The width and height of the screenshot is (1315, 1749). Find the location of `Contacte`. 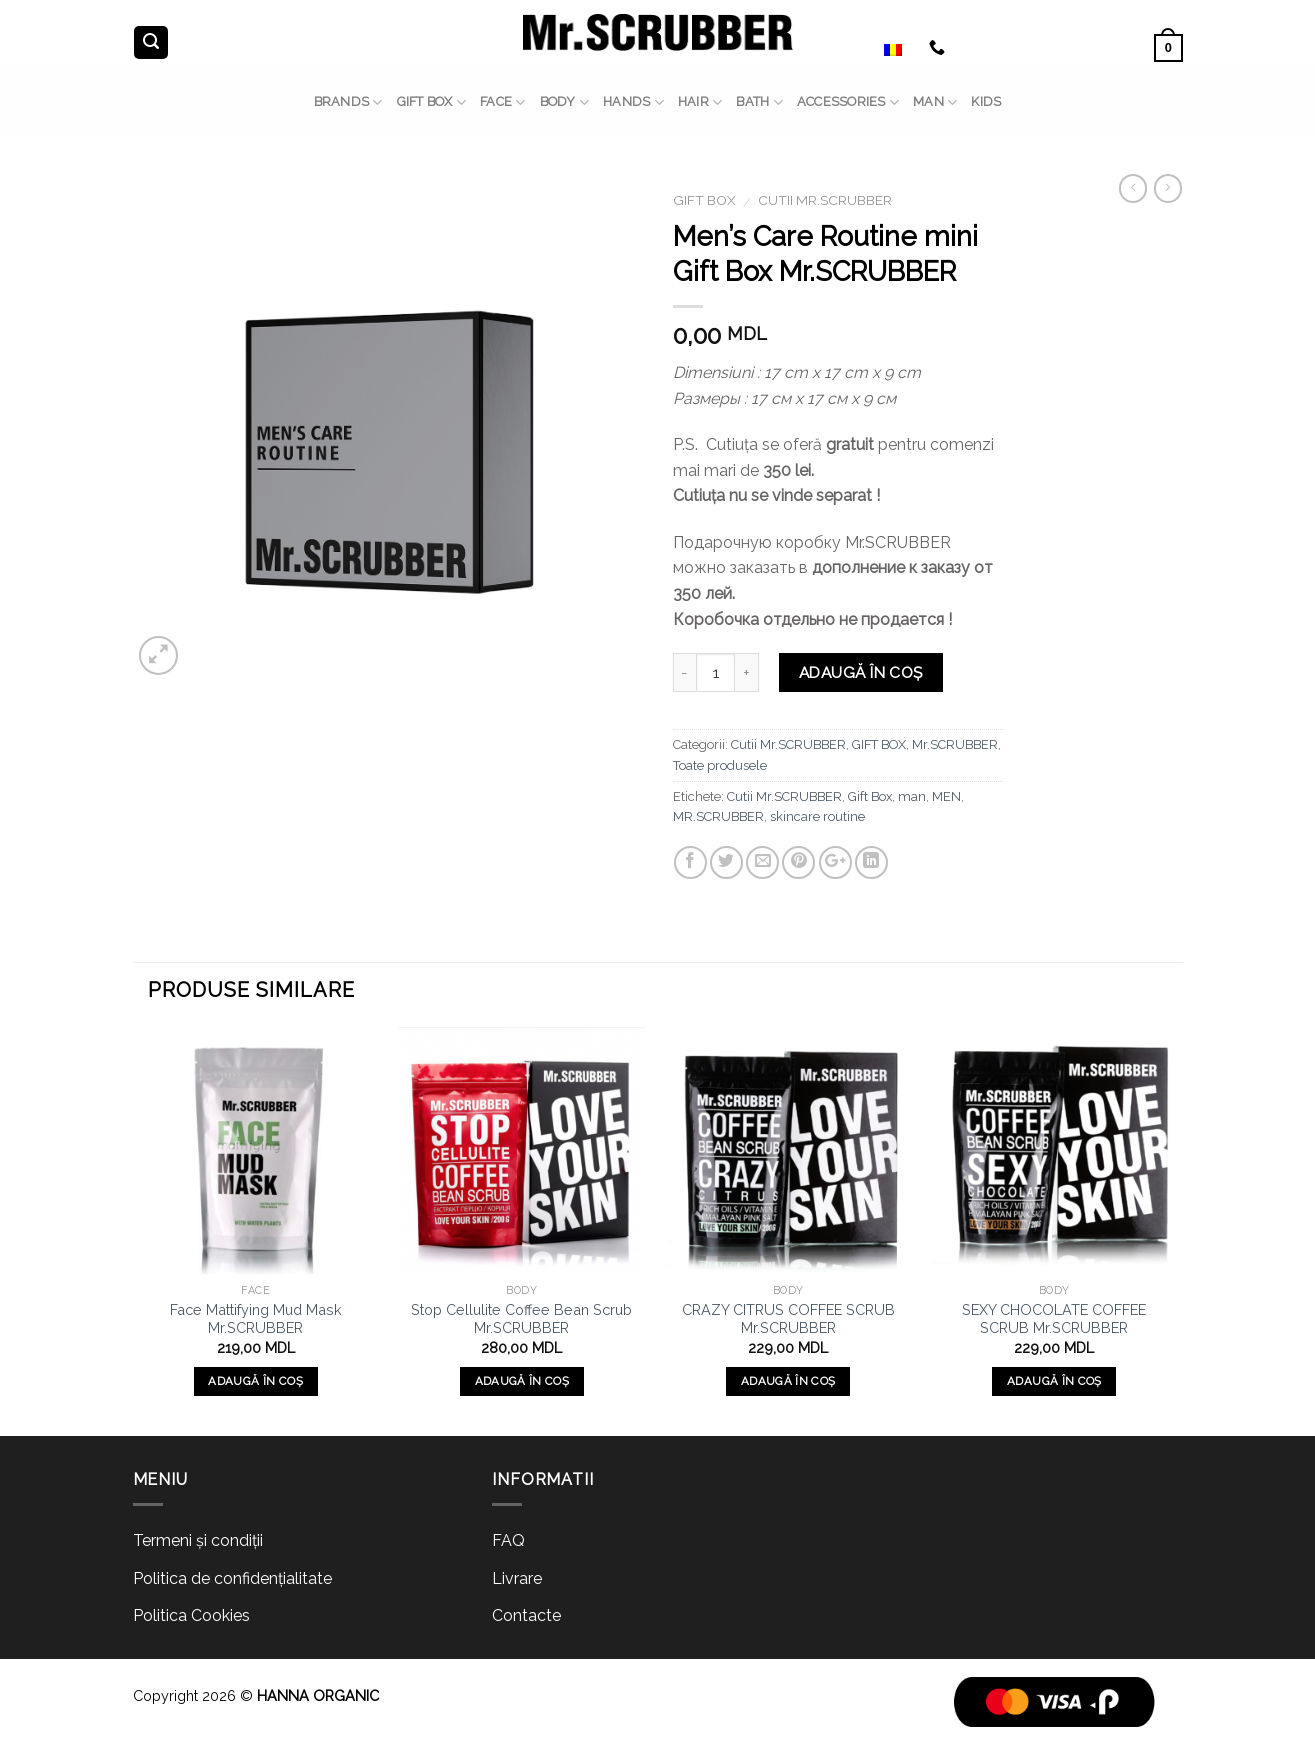

Contacte is located at coordinates (526, 1615).